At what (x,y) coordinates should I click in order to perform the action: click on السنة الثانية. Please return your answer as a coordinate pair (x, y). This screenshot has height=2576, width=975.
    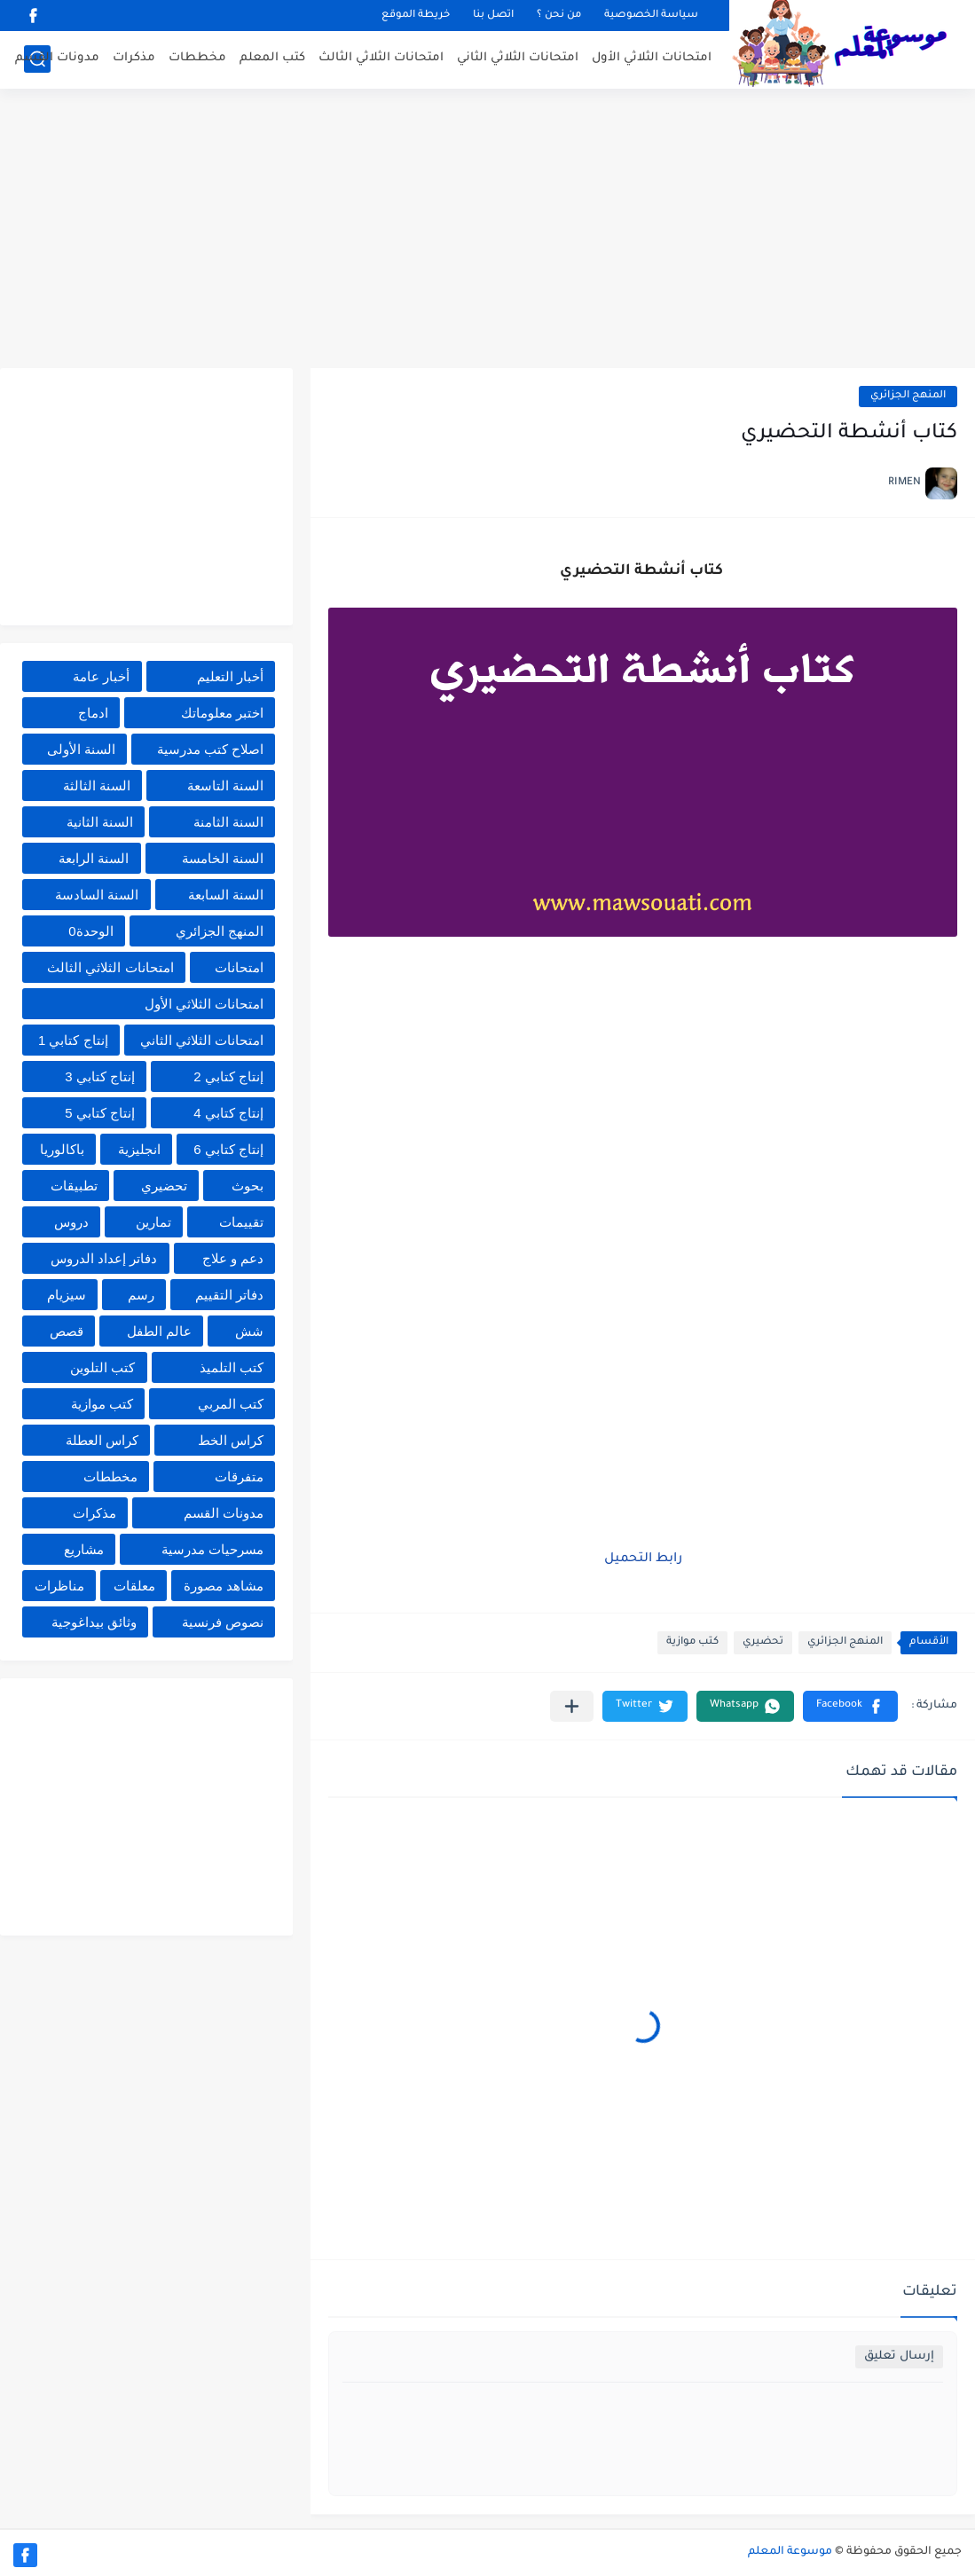
    Looking at the image, I should click on (100, 821).